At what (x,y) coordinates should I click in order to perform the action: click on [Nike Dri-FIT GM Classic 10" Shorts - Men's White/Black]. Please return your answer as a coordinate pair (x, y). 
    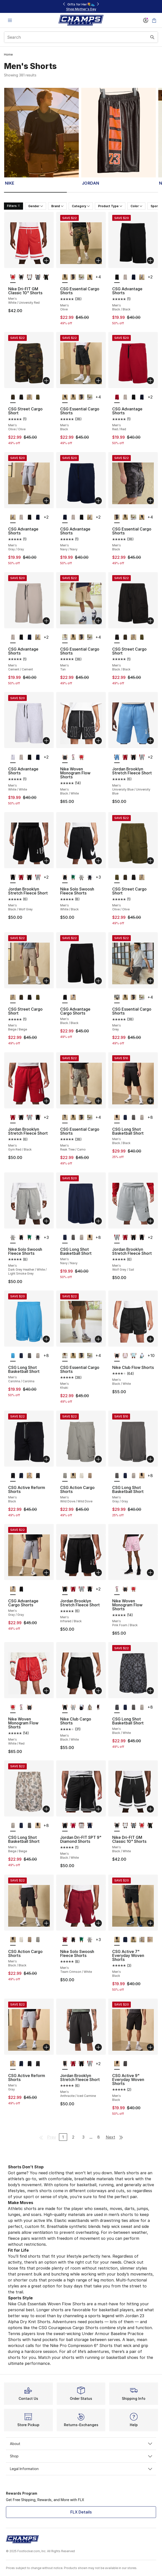
    Looking at the image, I should click on (29, 277).